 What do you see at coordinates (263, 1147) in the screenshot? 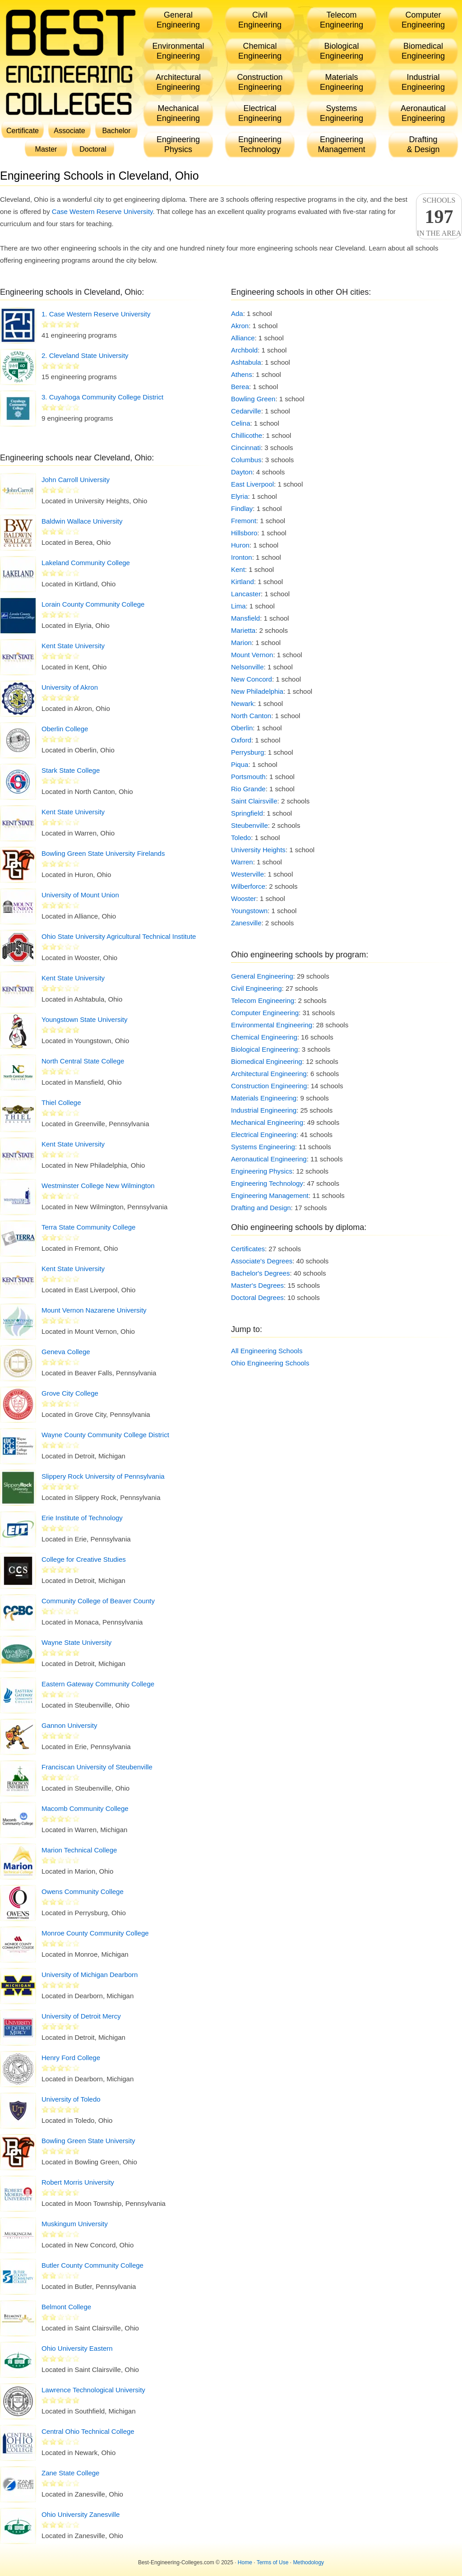
I see `Systems Engineering` at bounding box center [263, 1147].